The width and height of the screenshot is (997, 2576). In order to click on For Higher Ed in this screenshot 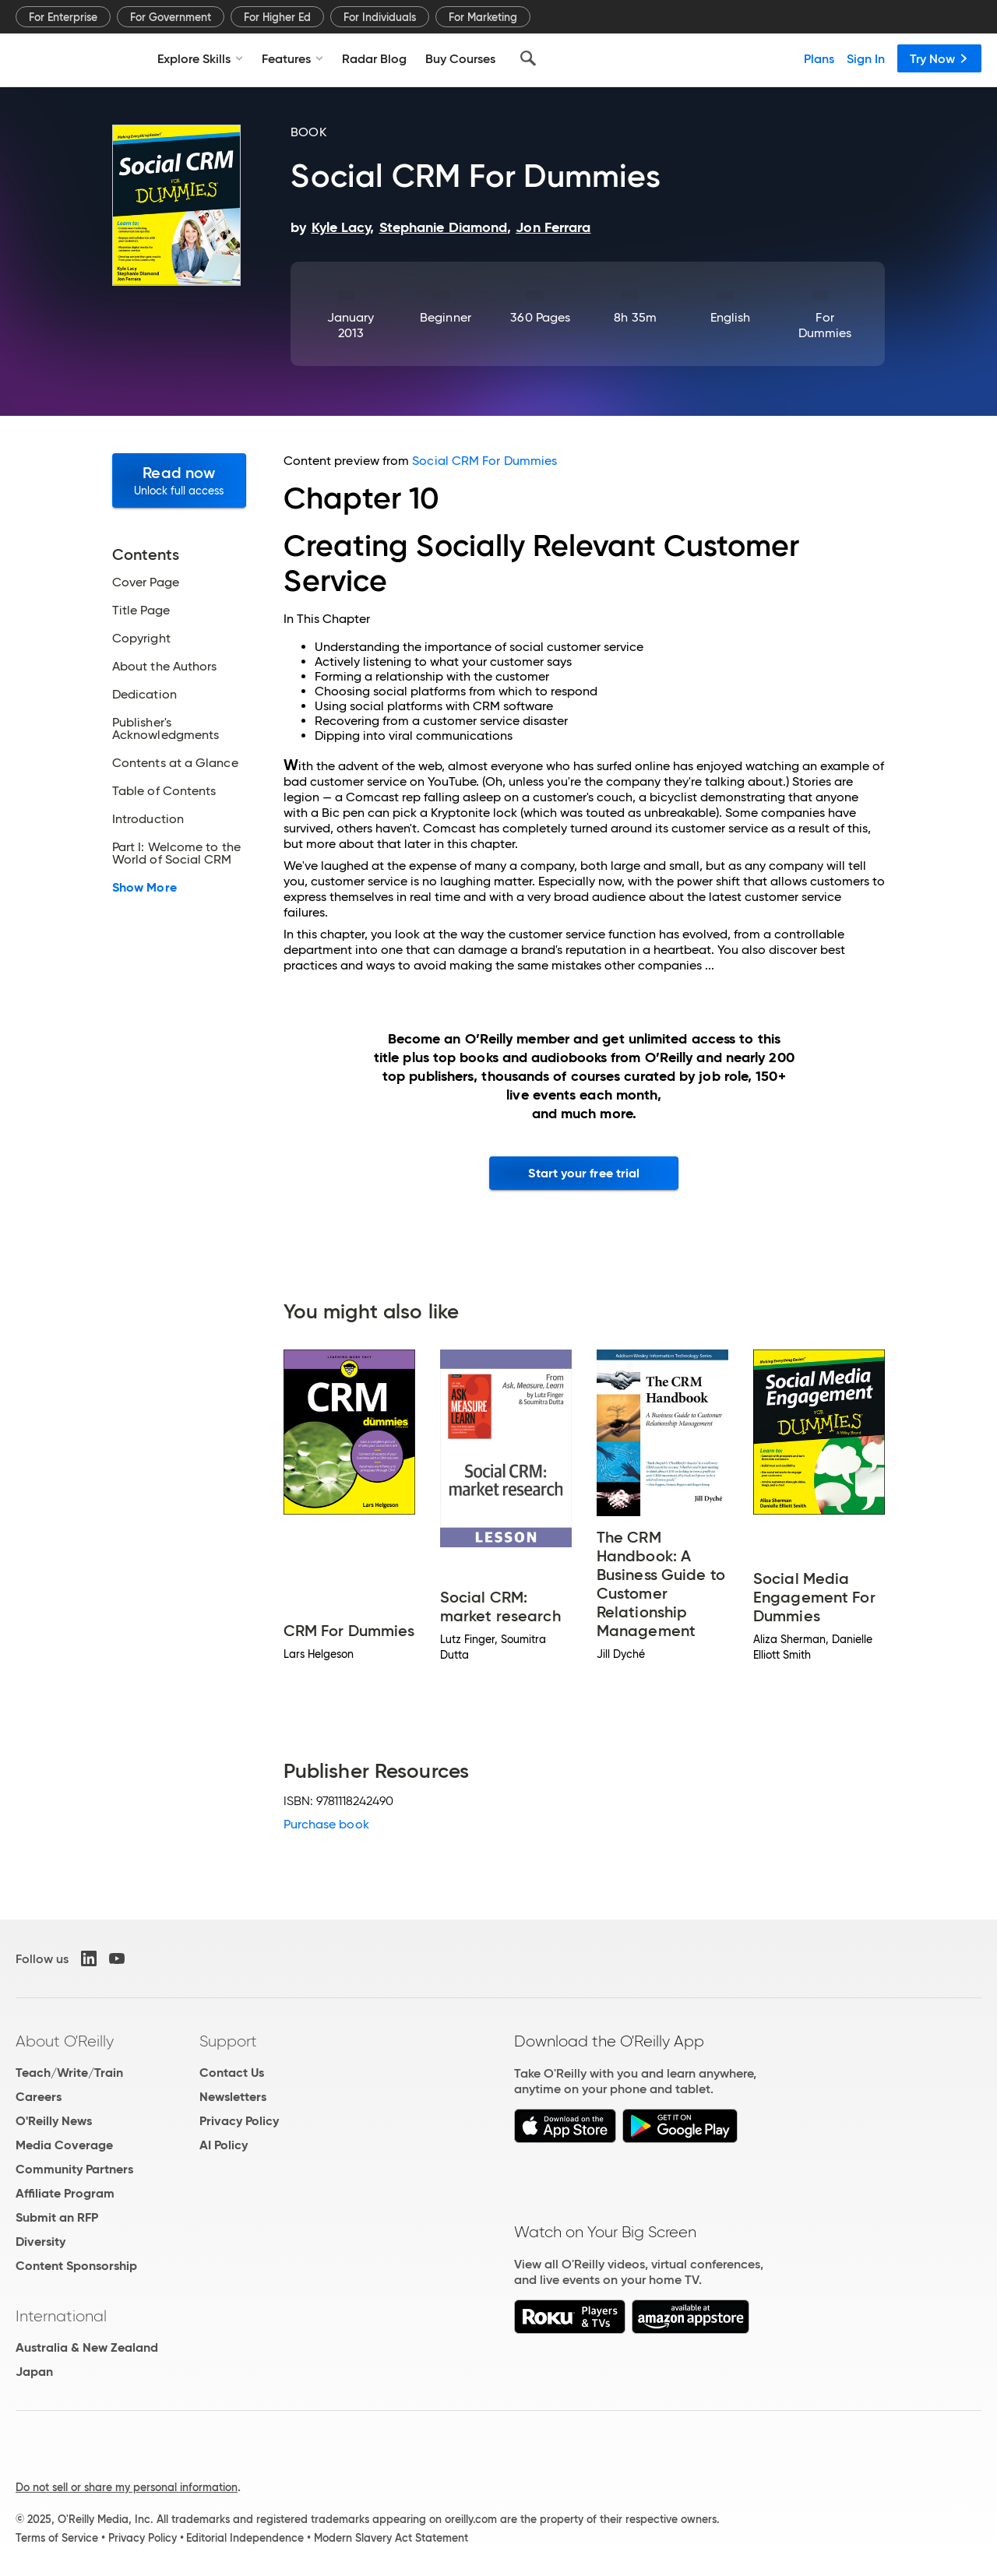, I will do `click(277, 17)`.